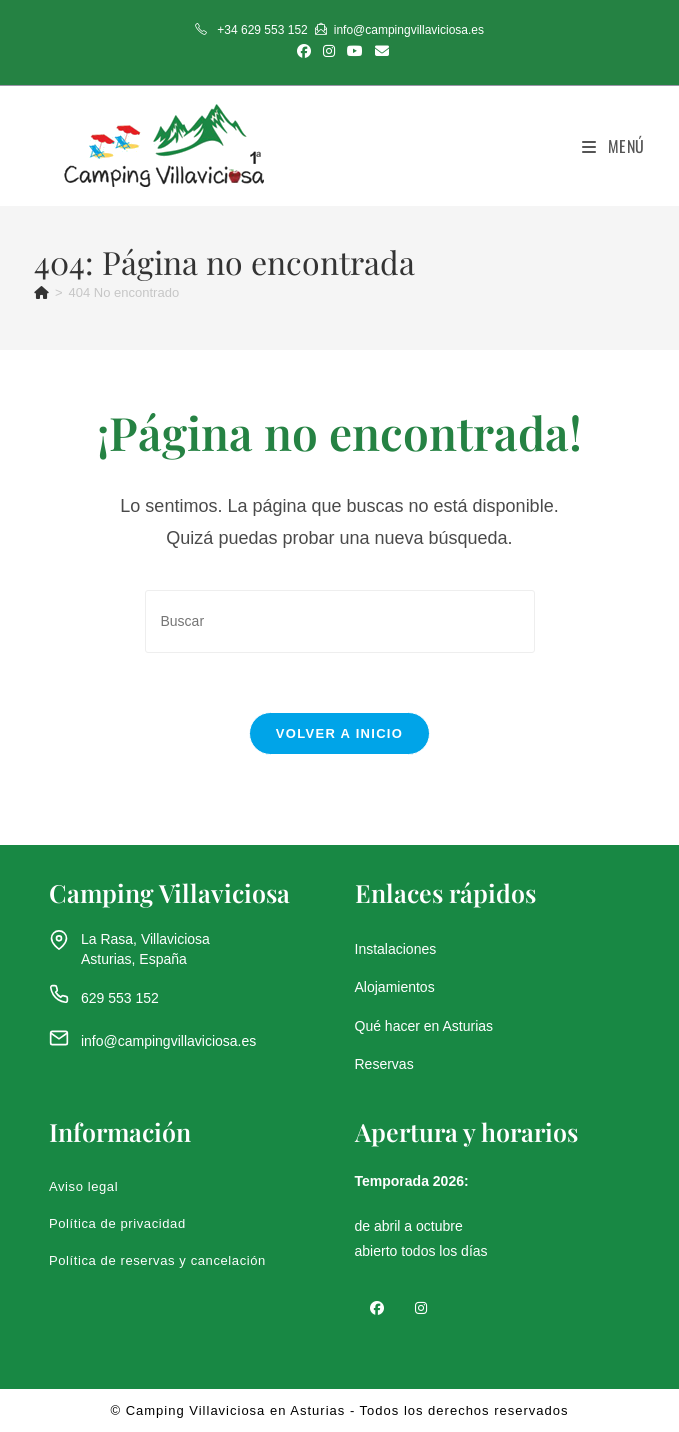  Describe the element at coordinates (339, 734) in the screenshot. I see `Volver a Inicio` at that location.